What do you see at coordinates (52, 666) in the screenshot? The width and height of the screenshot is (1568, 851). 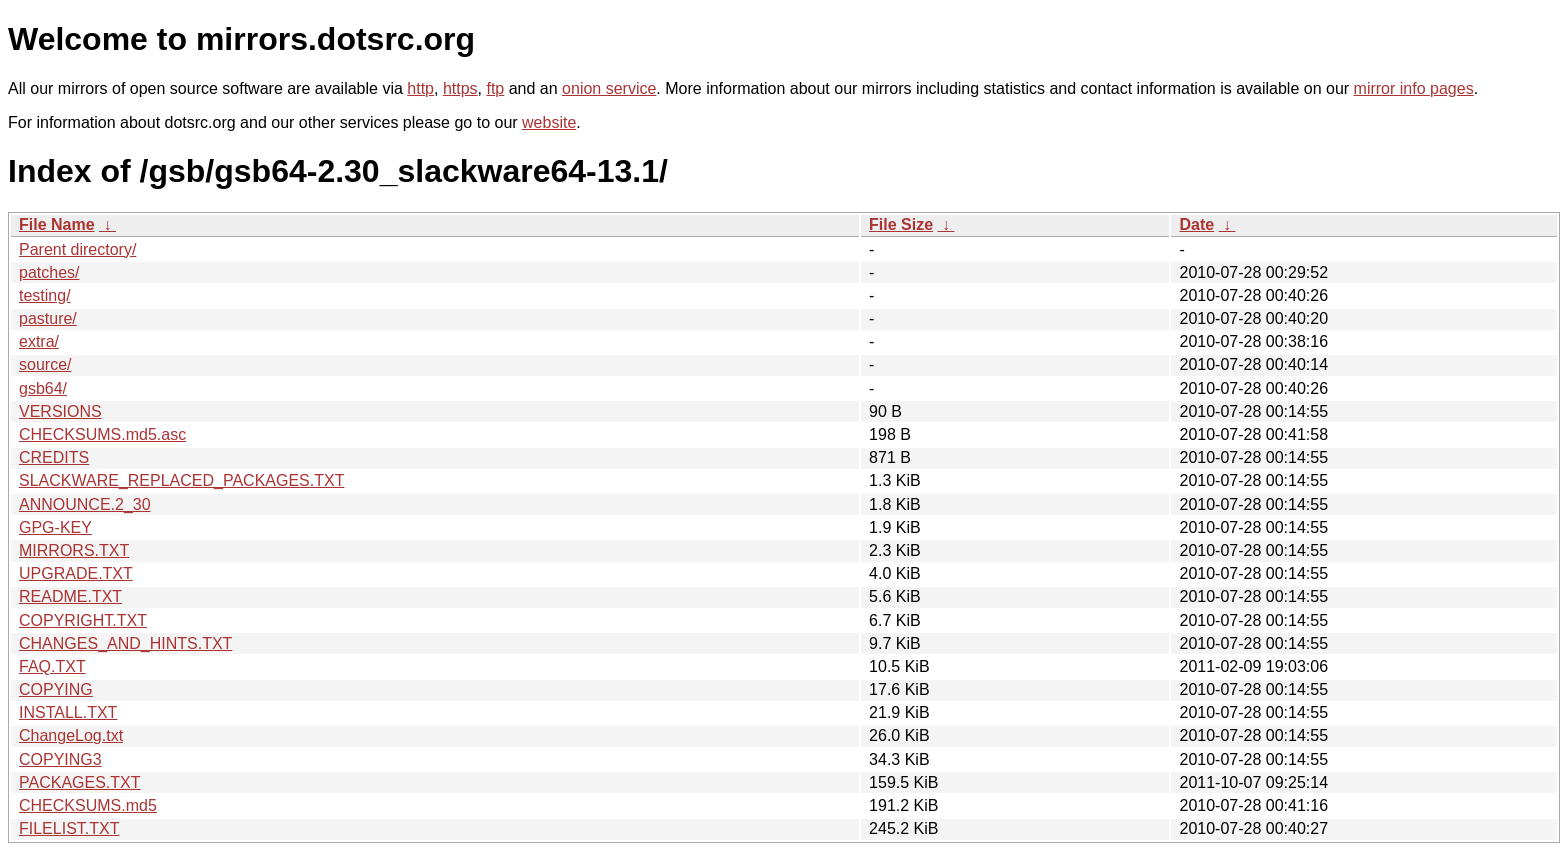 I see `FAQ.TXT` at bounding box center [52, 666].